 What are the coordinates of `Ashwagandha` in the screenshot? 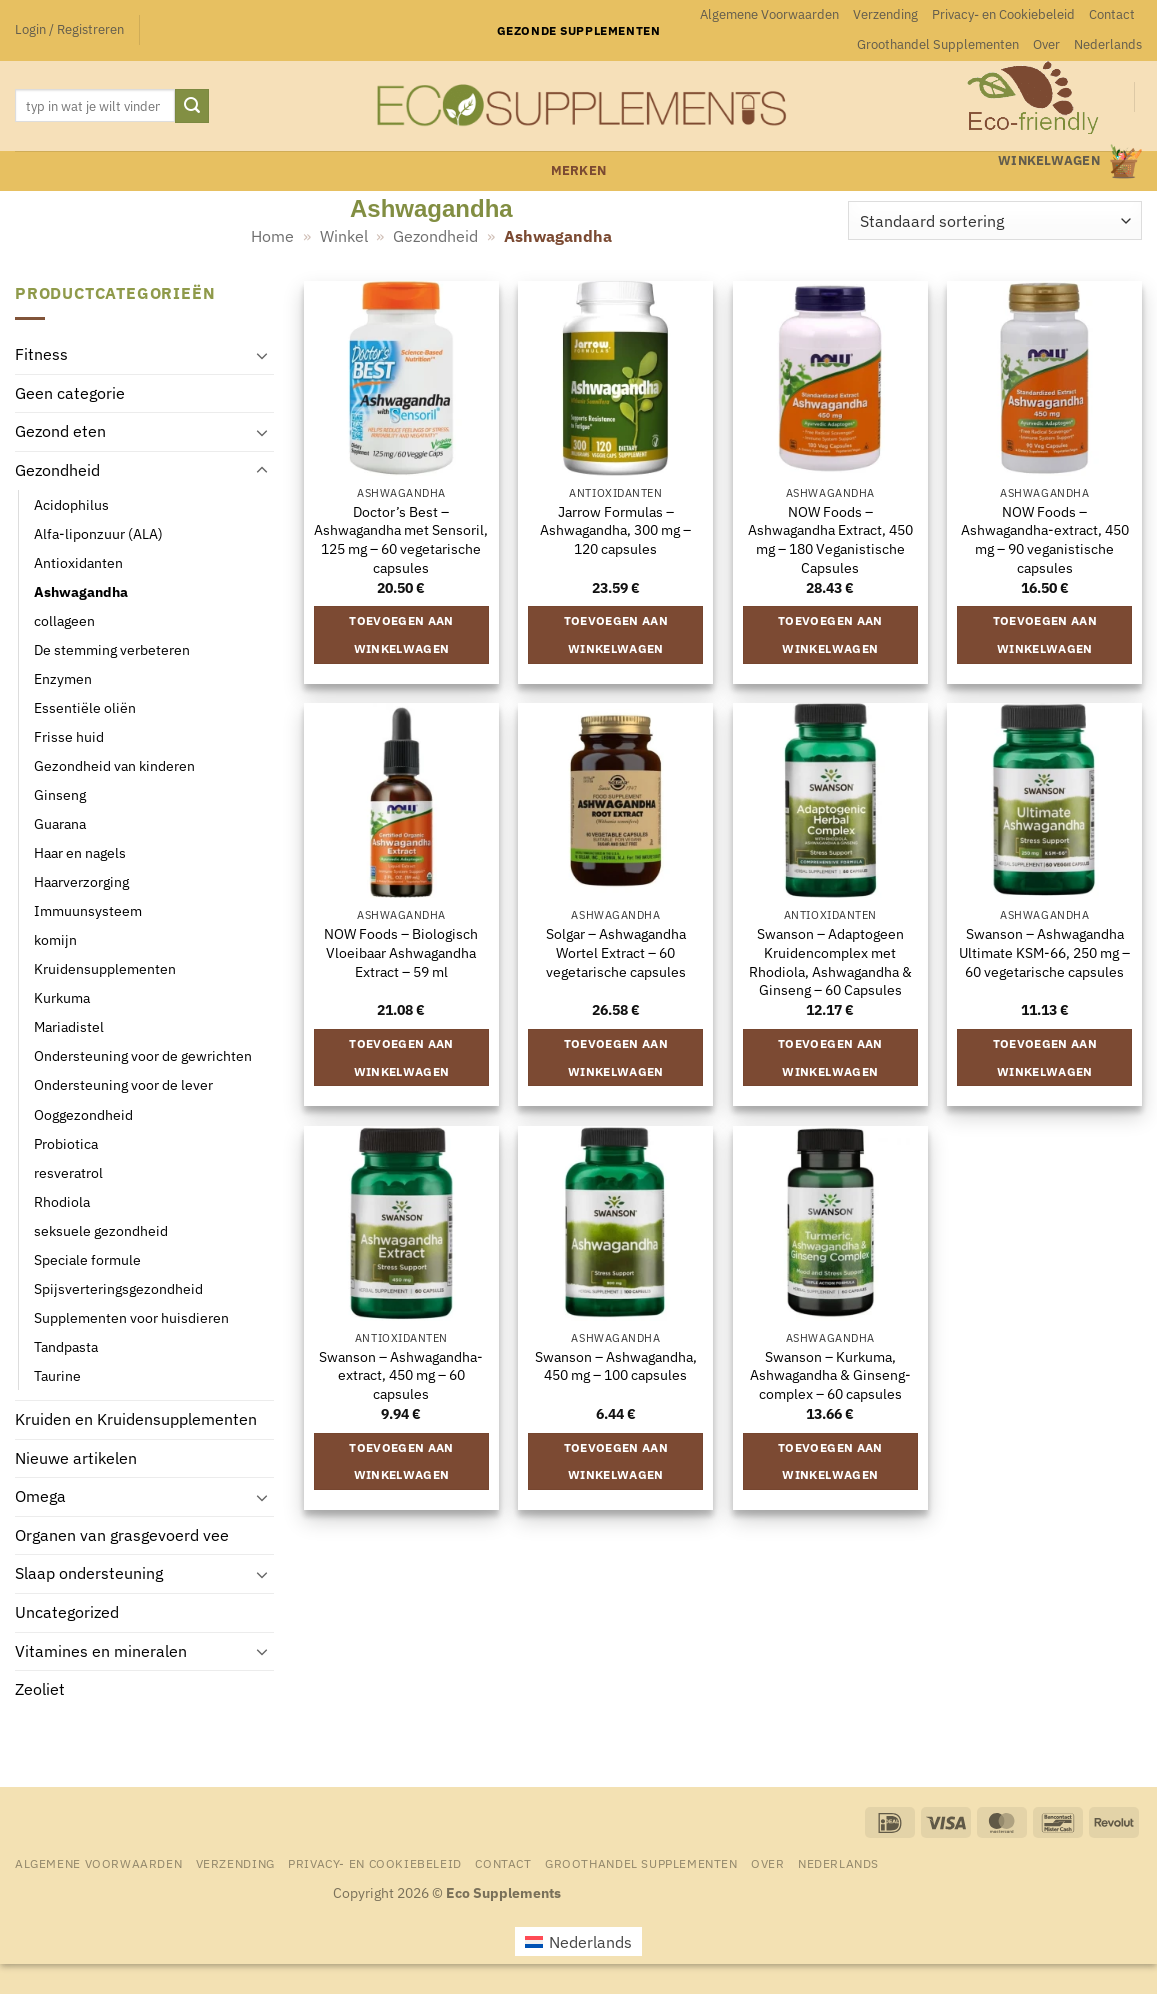 It's located at (81, 591).